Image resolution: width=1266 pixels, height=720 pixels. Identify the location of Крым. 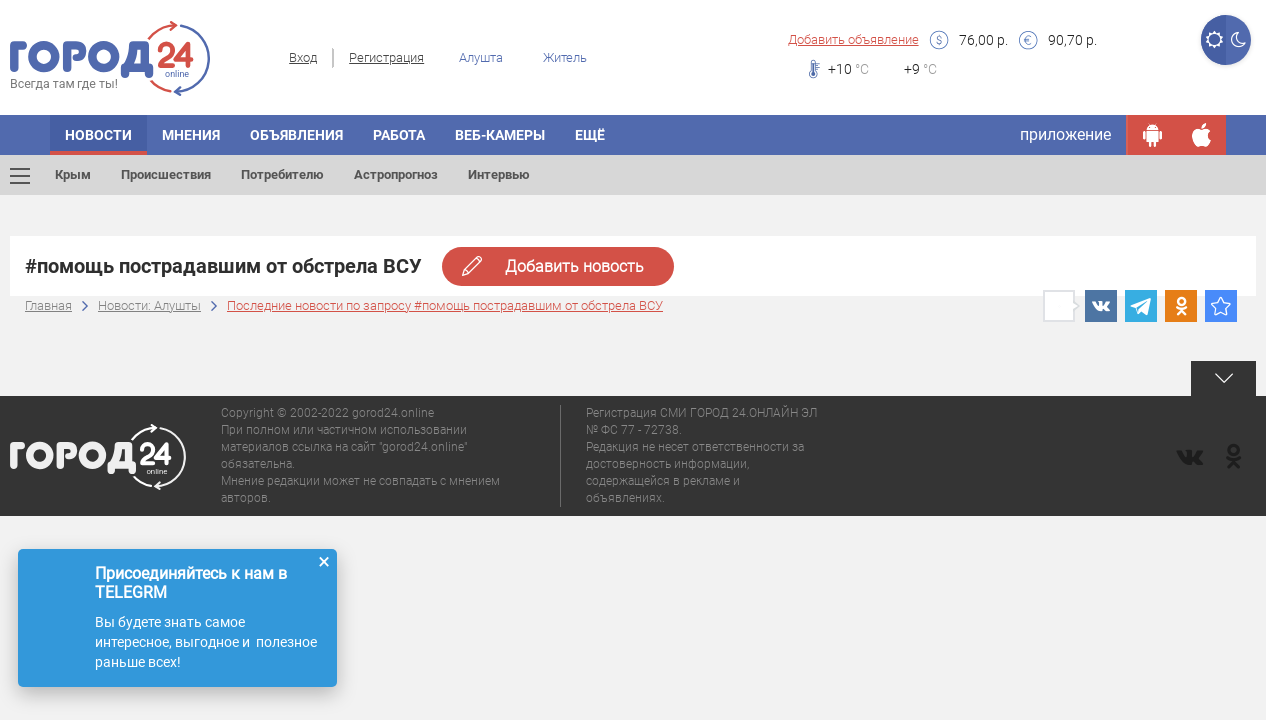
(73, 174).